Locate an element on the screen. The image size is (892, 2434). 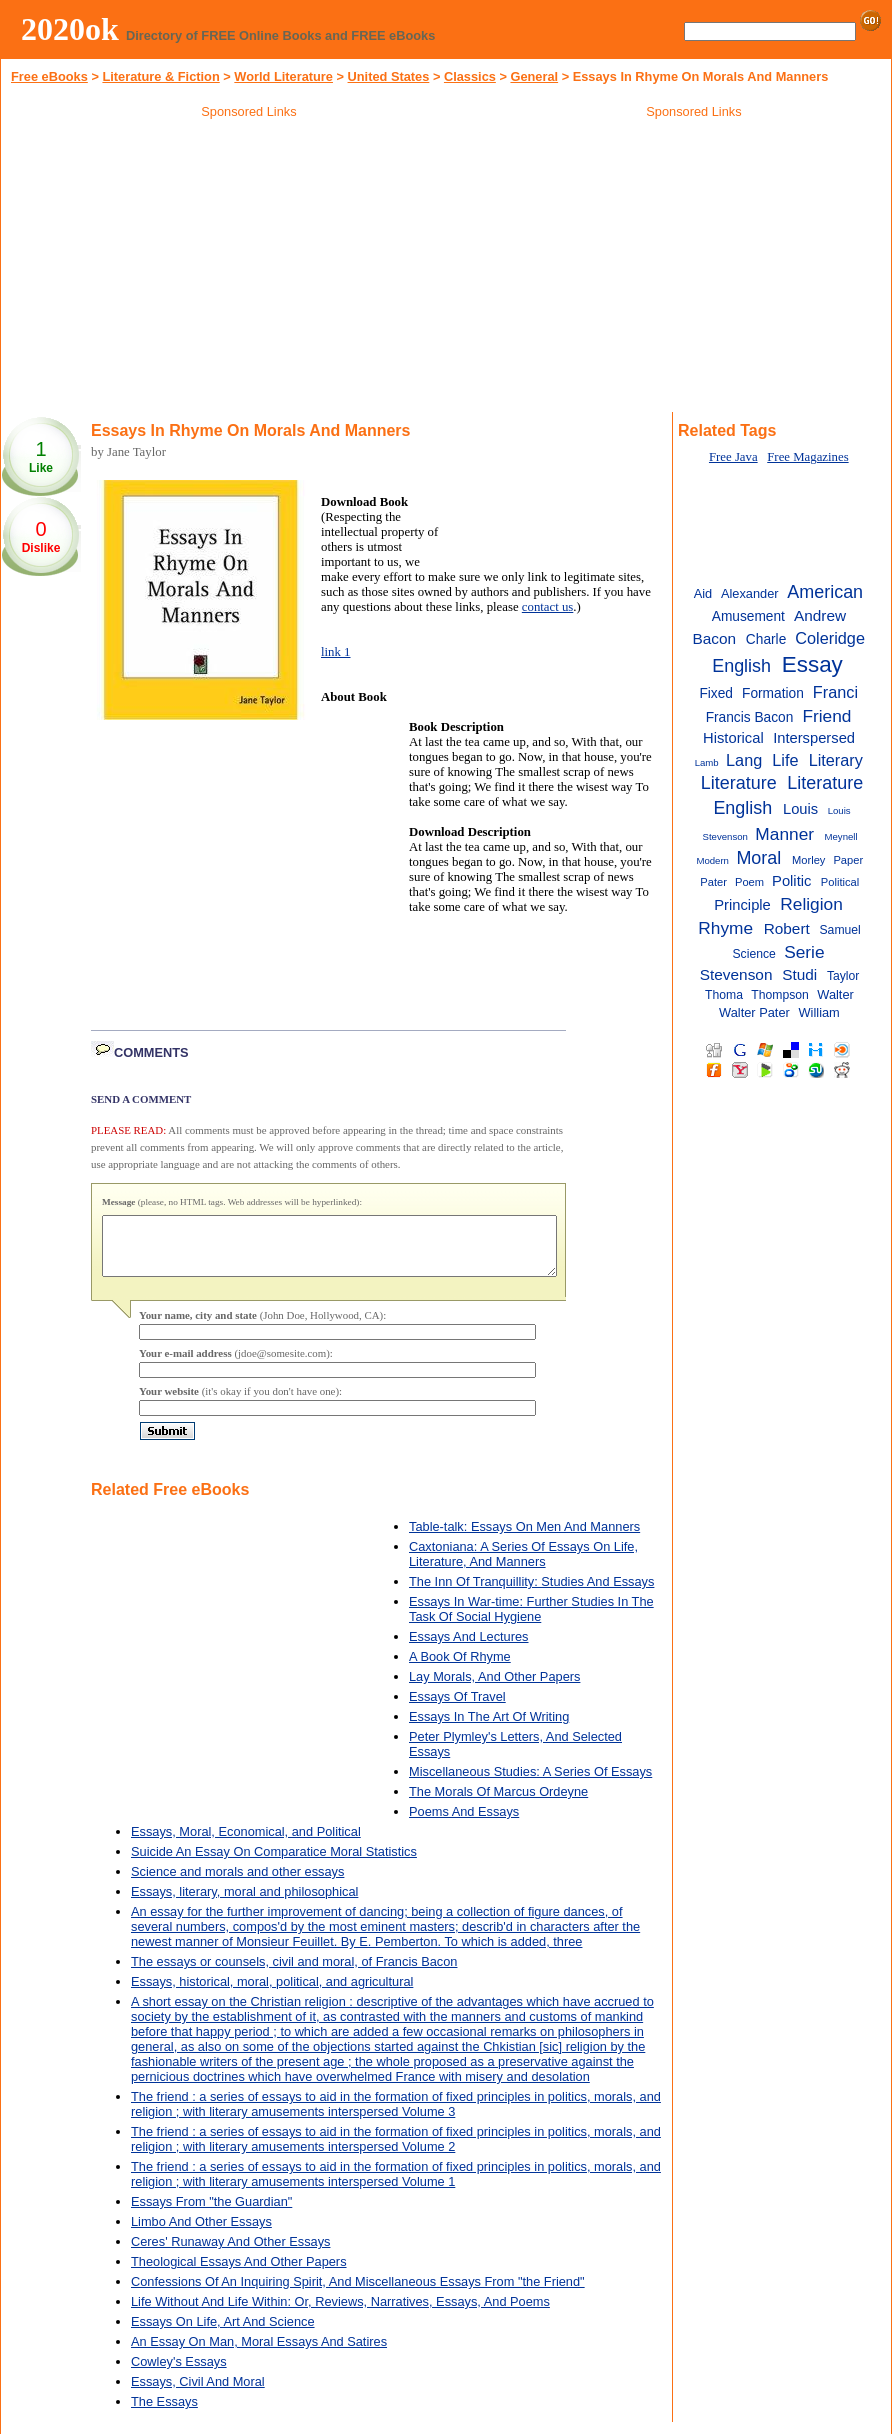
Andrew is located at coordinates (820, 615).